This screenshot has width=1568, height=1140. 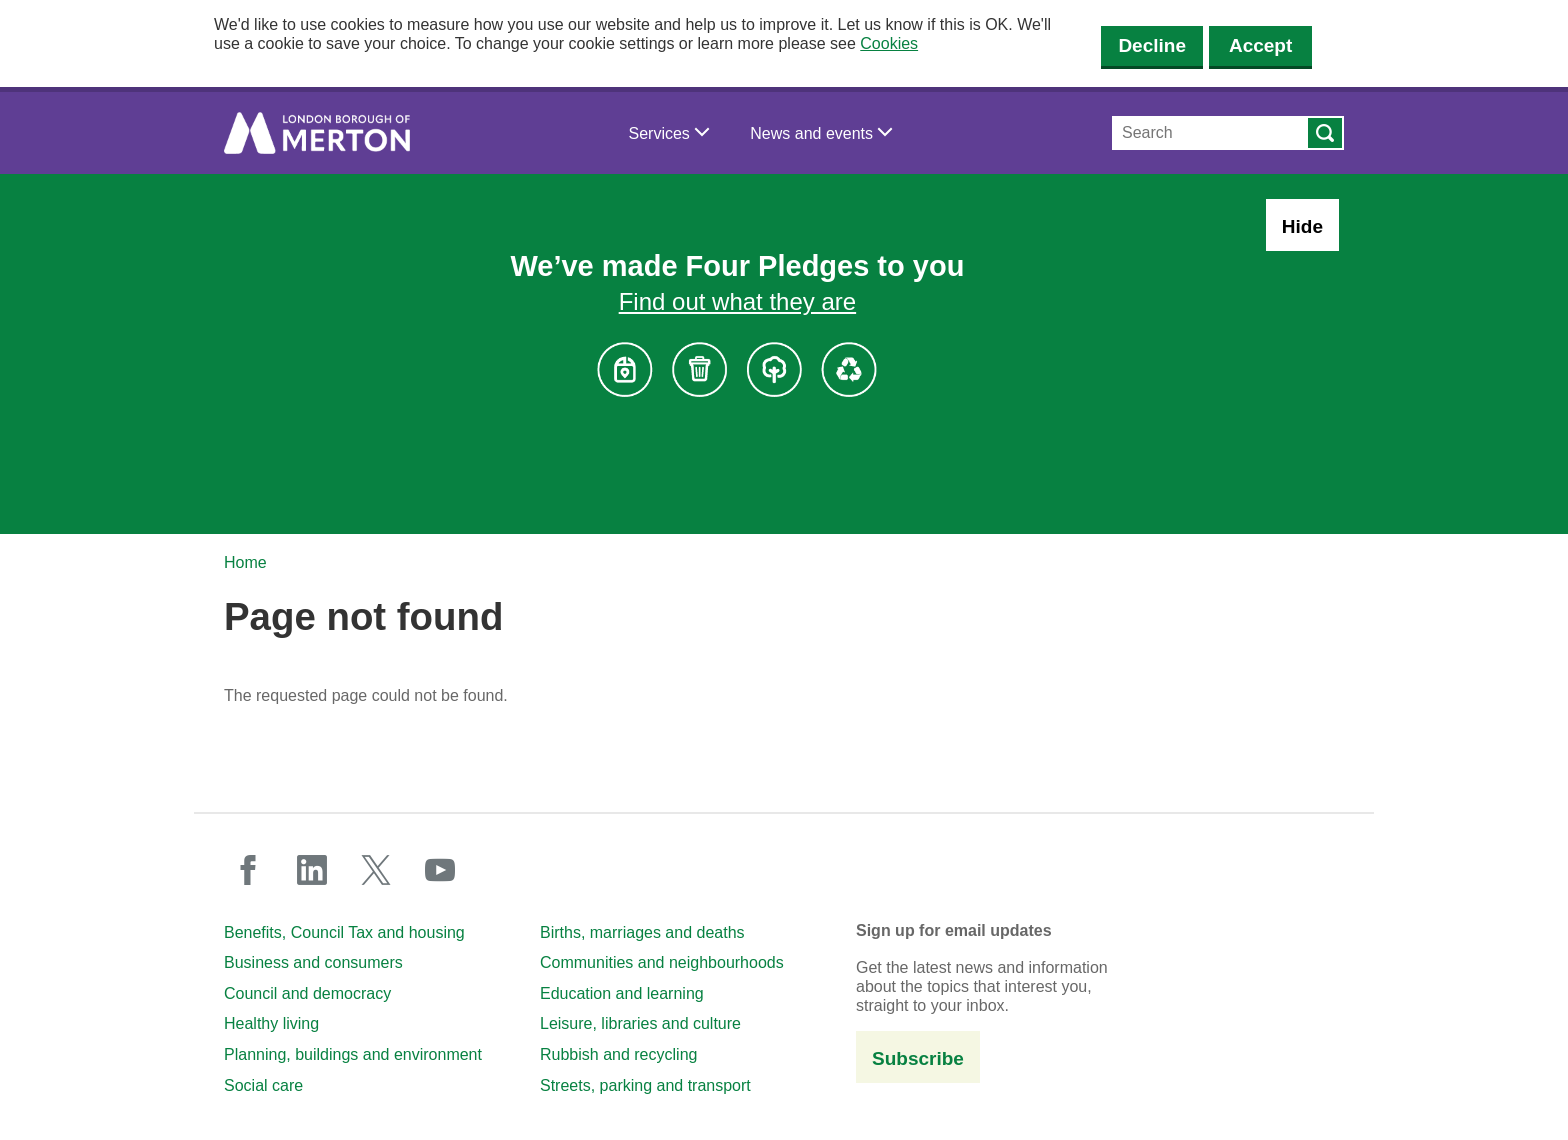 I want to click on Business and consumers, so click(x=313, y=962).